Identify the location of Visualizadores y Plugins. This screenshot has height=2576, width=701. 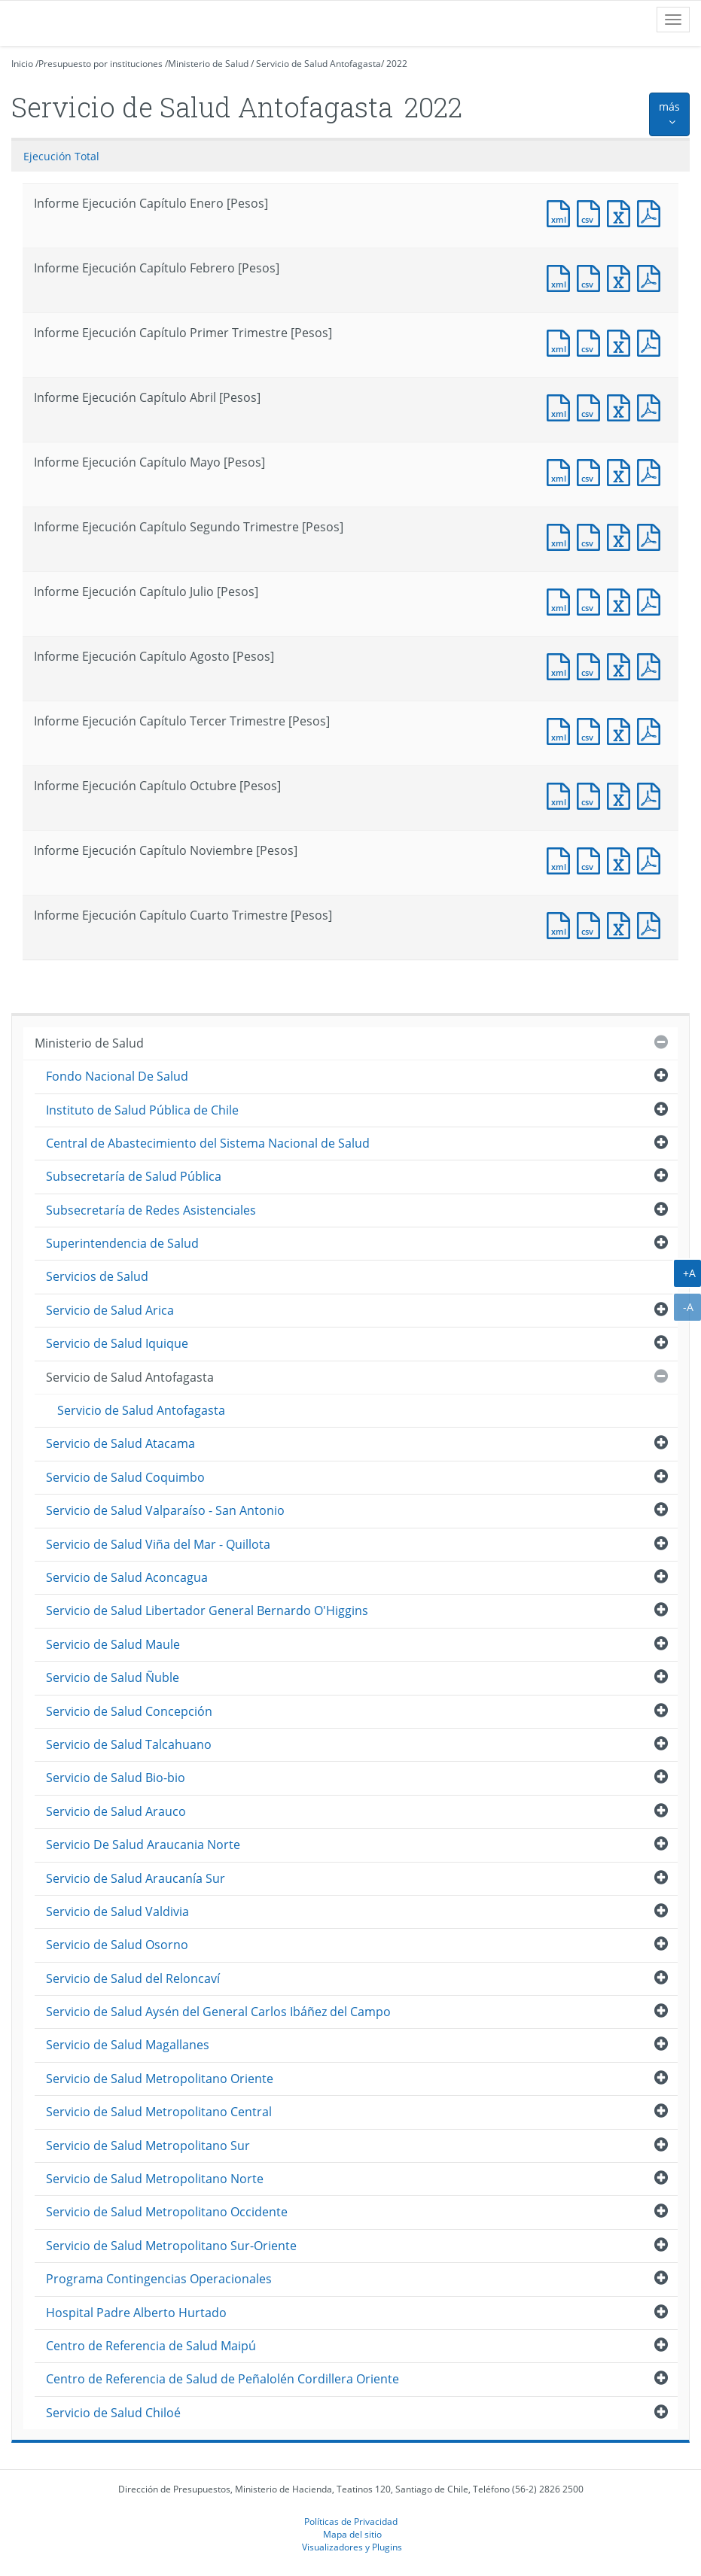
(352, 2547).